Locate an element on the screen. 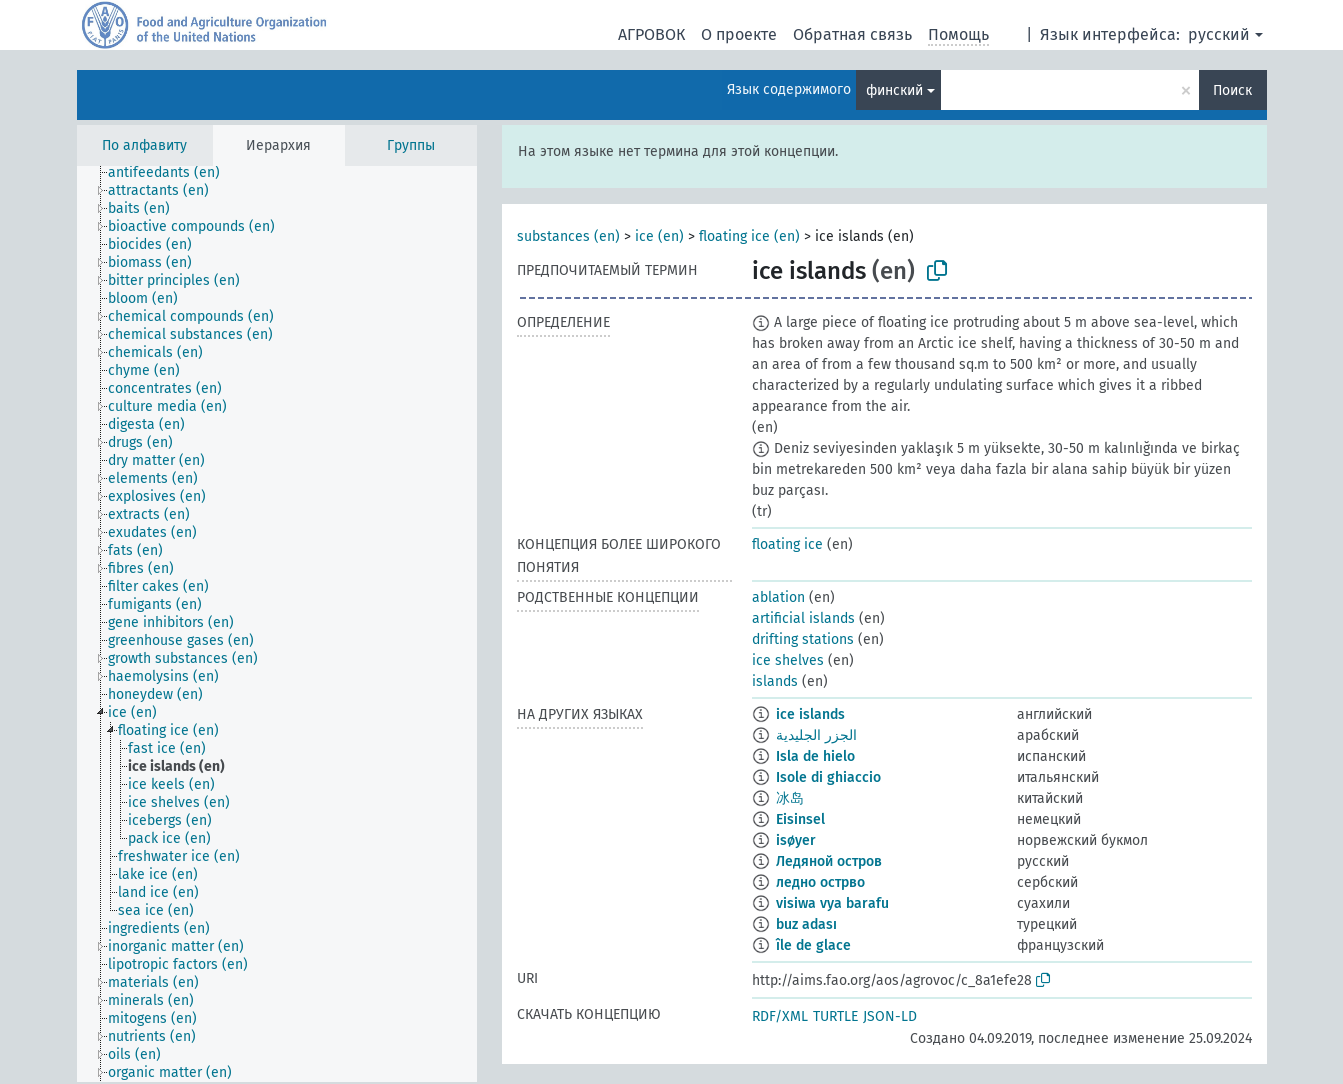 This screenshot has width=1343, height=1084. Isole di ghiaccio is located at coordinates (828, 777).